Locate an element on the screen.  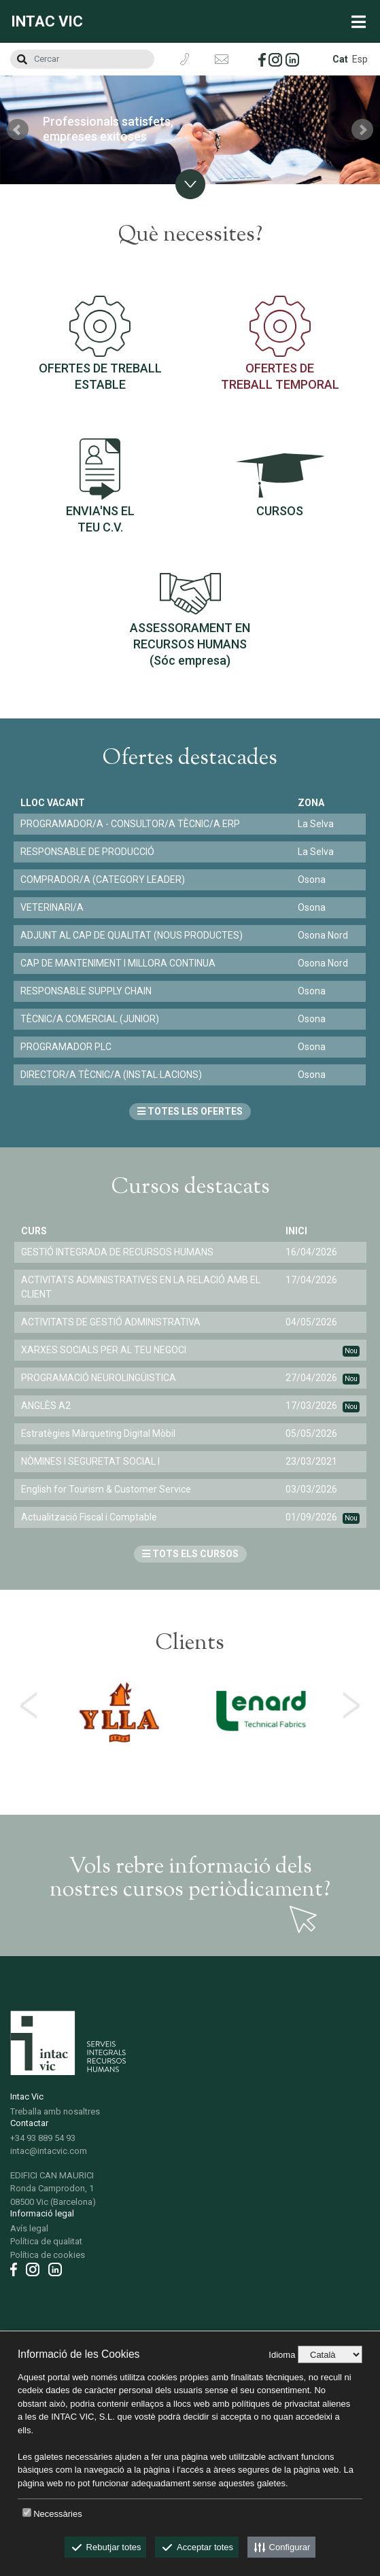
Vols rebre informació dels nostres cursos periòdicament? is located at coordinates (190, 1878).